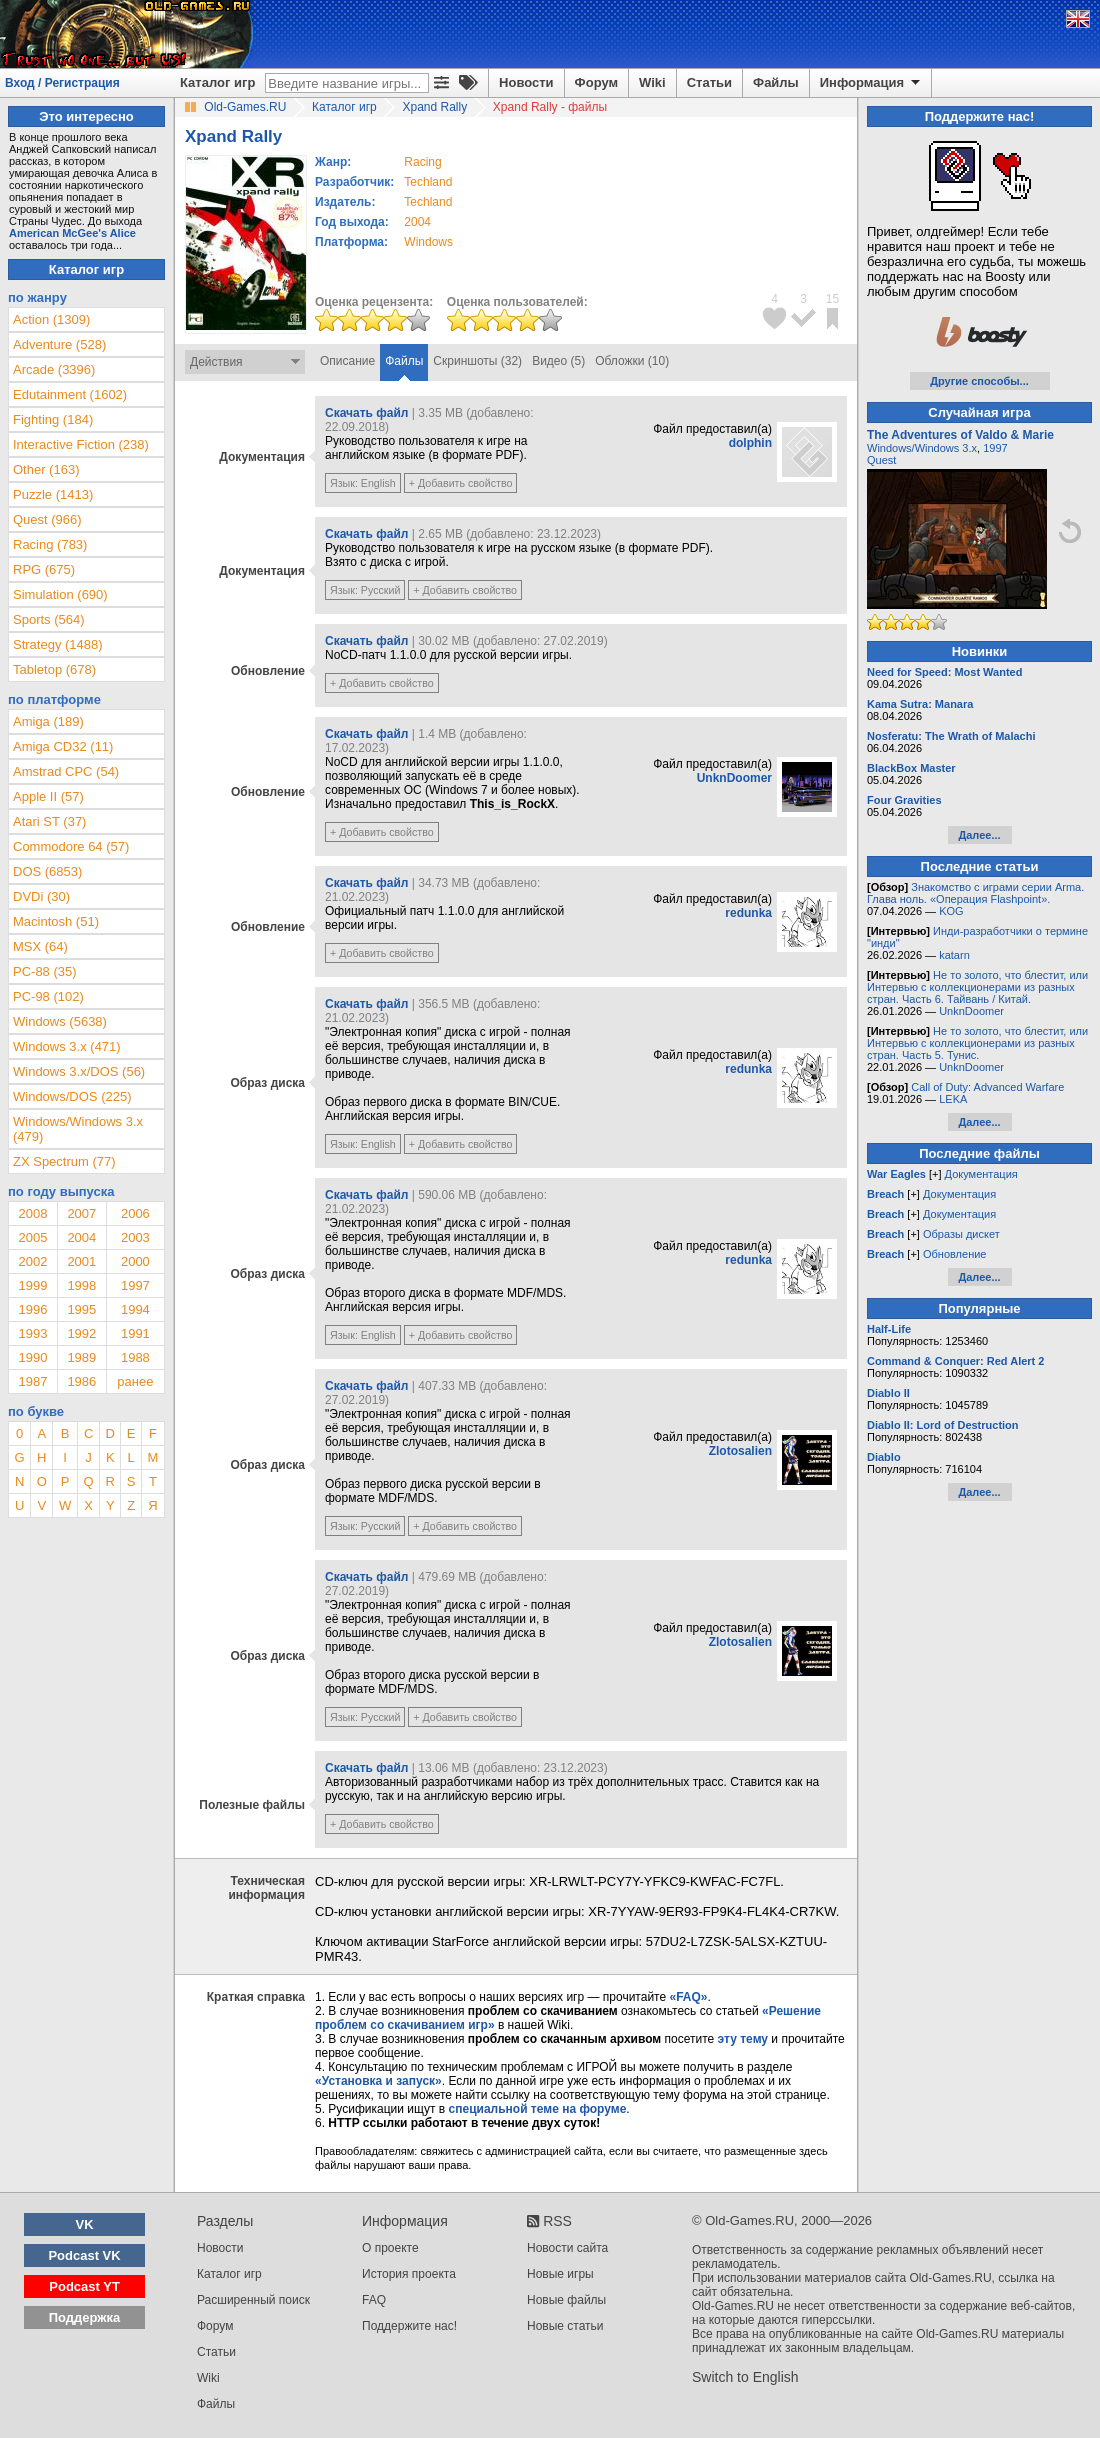  What do you see at coordinates (135, 1381) in the screenshot?
I see `ранее` at bounding box center [135, 1381].